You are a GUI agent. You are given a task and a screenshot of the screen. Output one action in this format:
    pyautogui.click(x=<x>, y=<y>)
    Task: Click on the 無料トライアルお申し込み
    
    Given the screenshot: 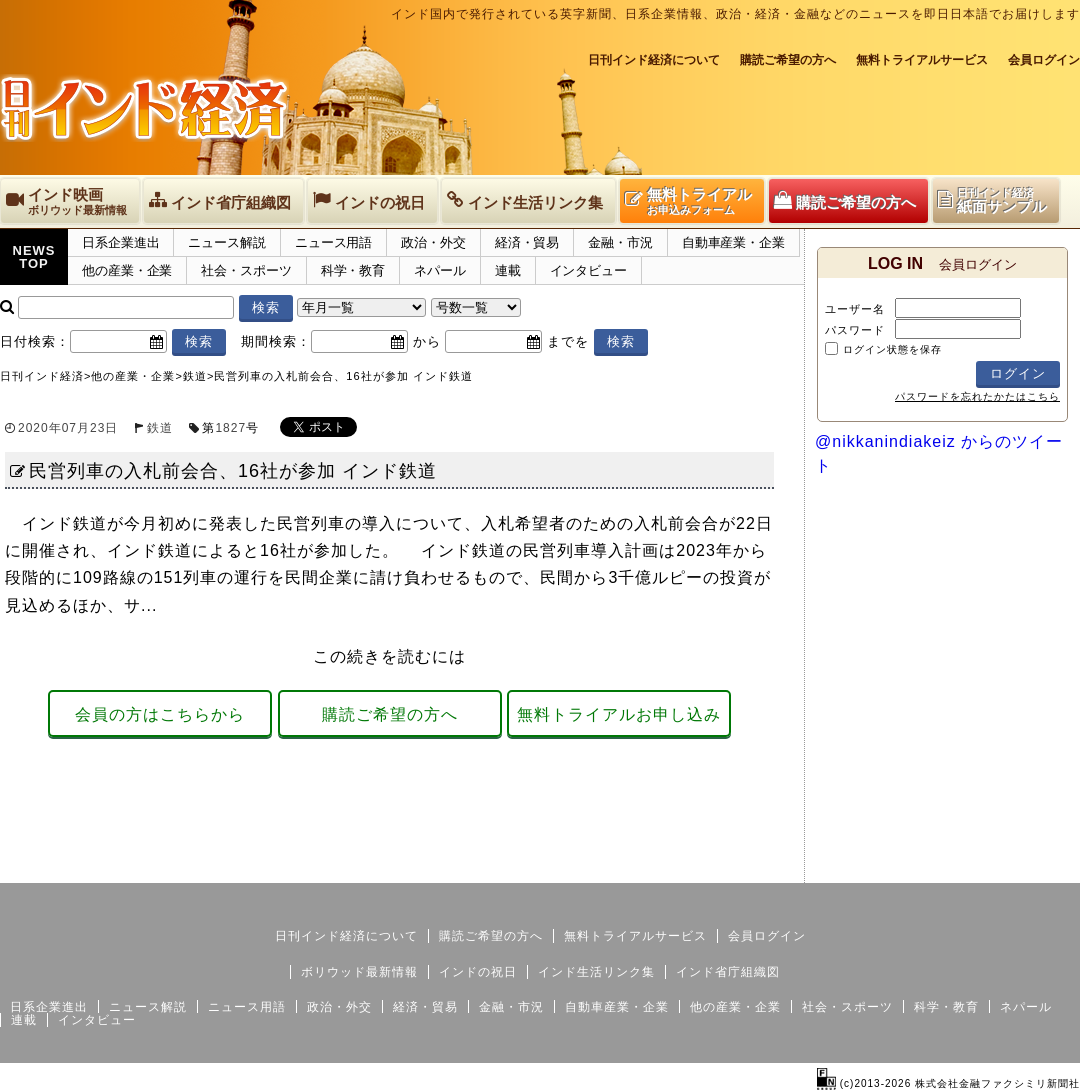 What is the action you would take?
    pyautogui.click(x=619, y=714)
    